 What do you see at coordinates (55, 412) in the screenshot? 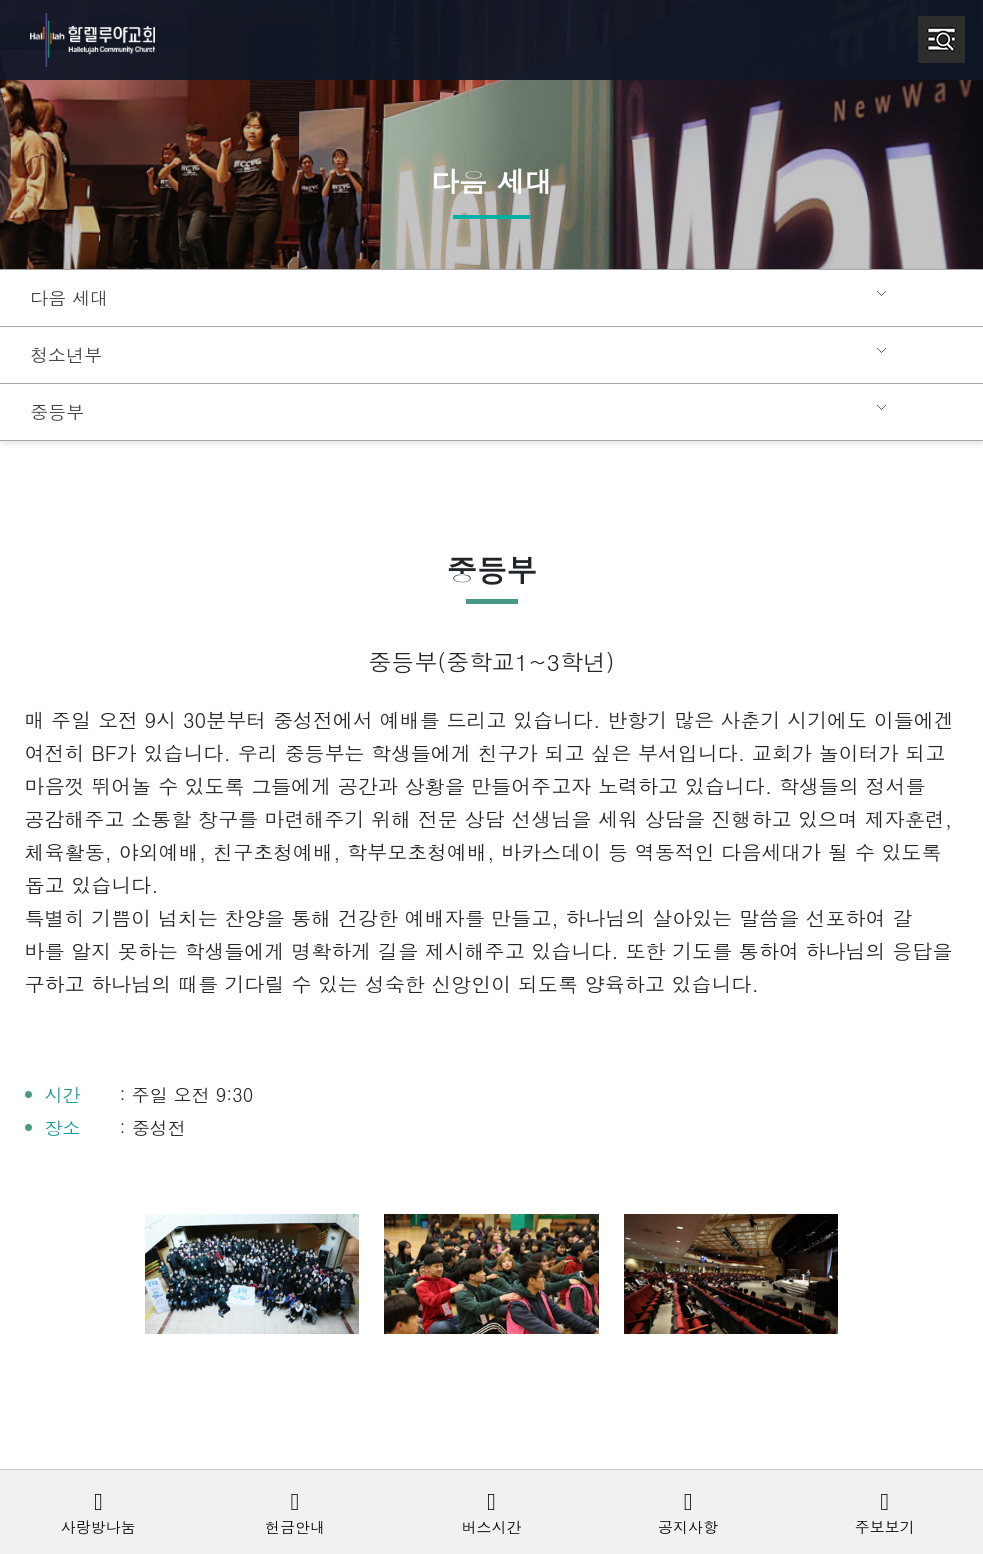
I see `중등부` at bounding box center [55, 412].